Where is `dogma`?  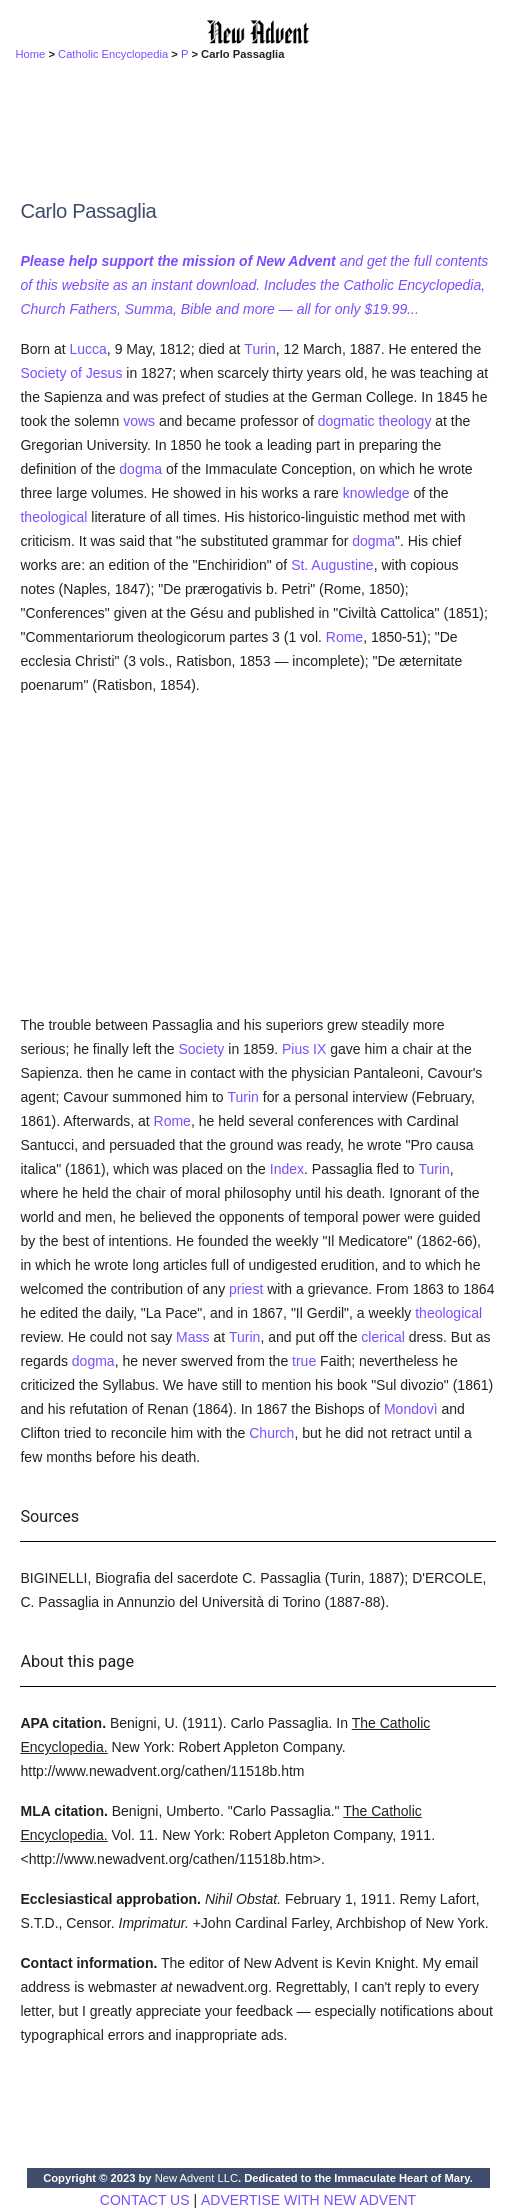 dogma is located at coordinates (140, 469).